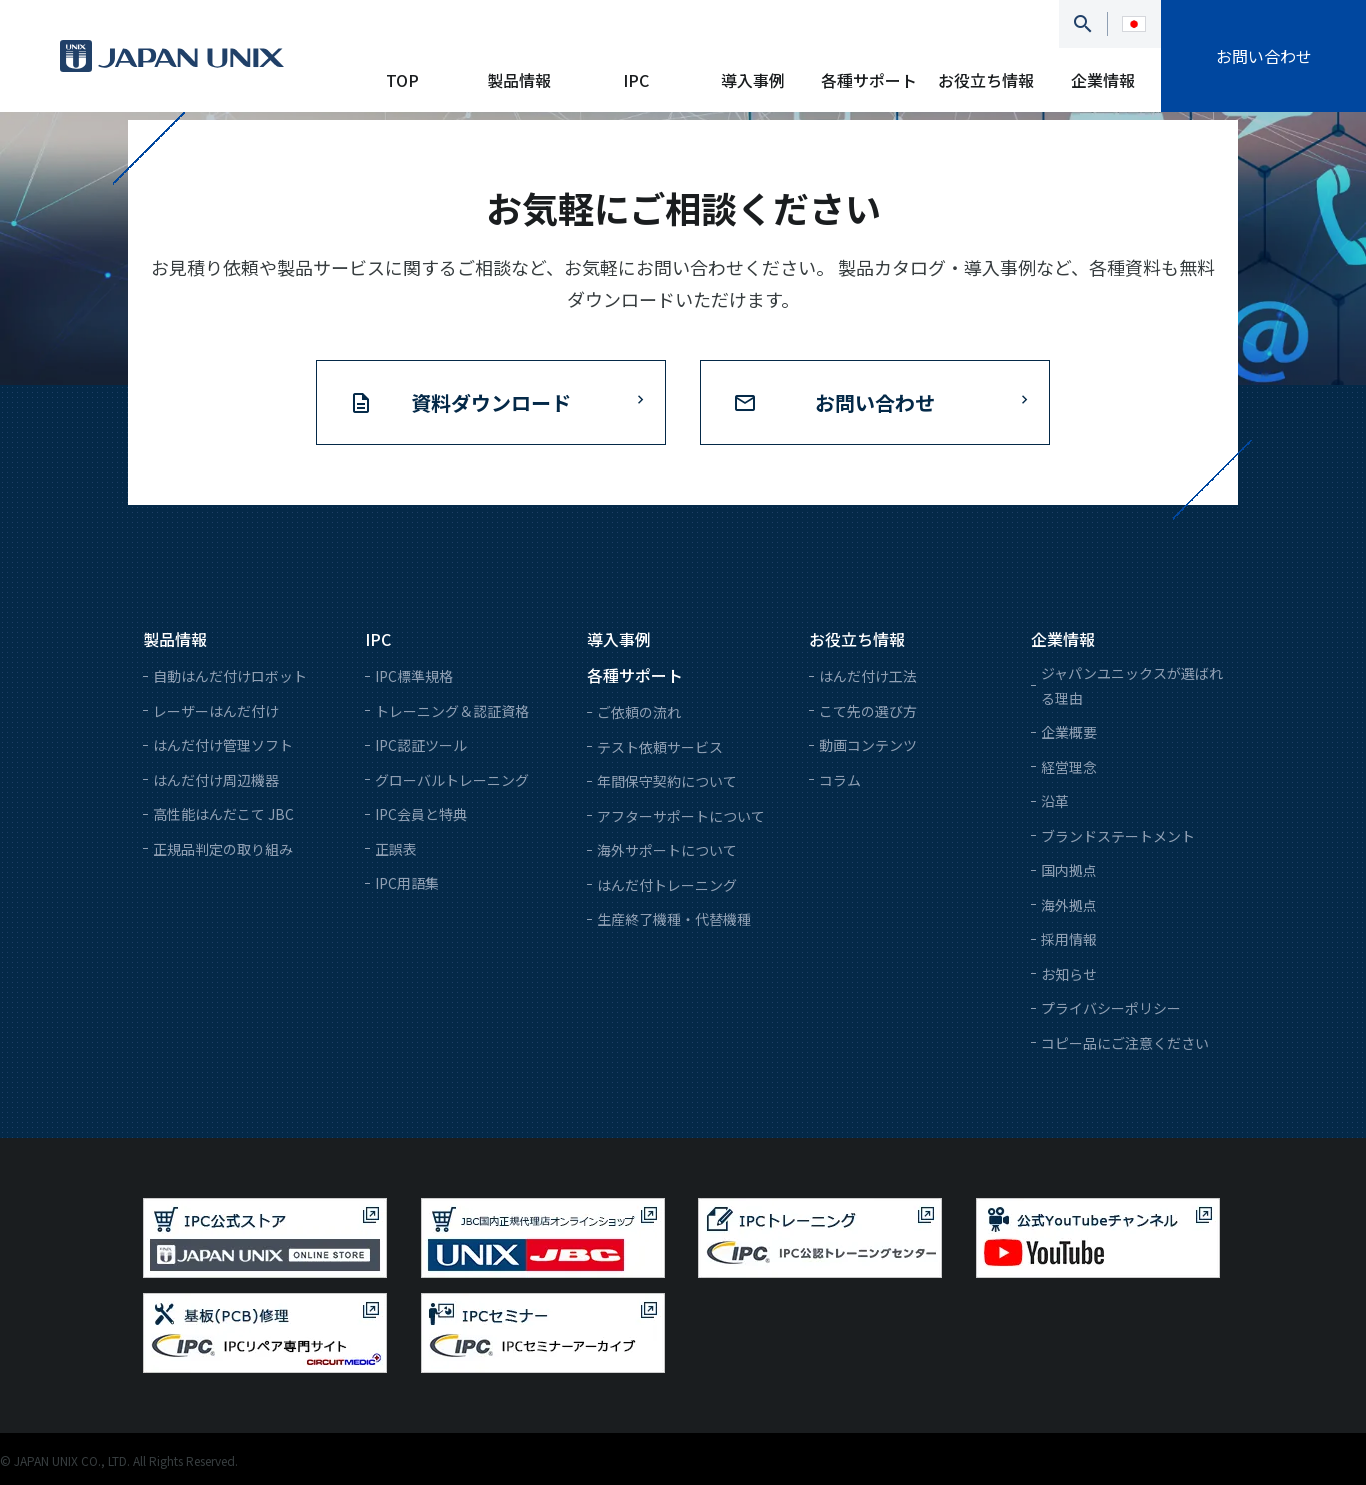 The width and height of the screenshot is (1366, 1485). Describe the element at coordinates (1111, 1008) in the screenshot. I see `プライバシーポリシー` at that location.